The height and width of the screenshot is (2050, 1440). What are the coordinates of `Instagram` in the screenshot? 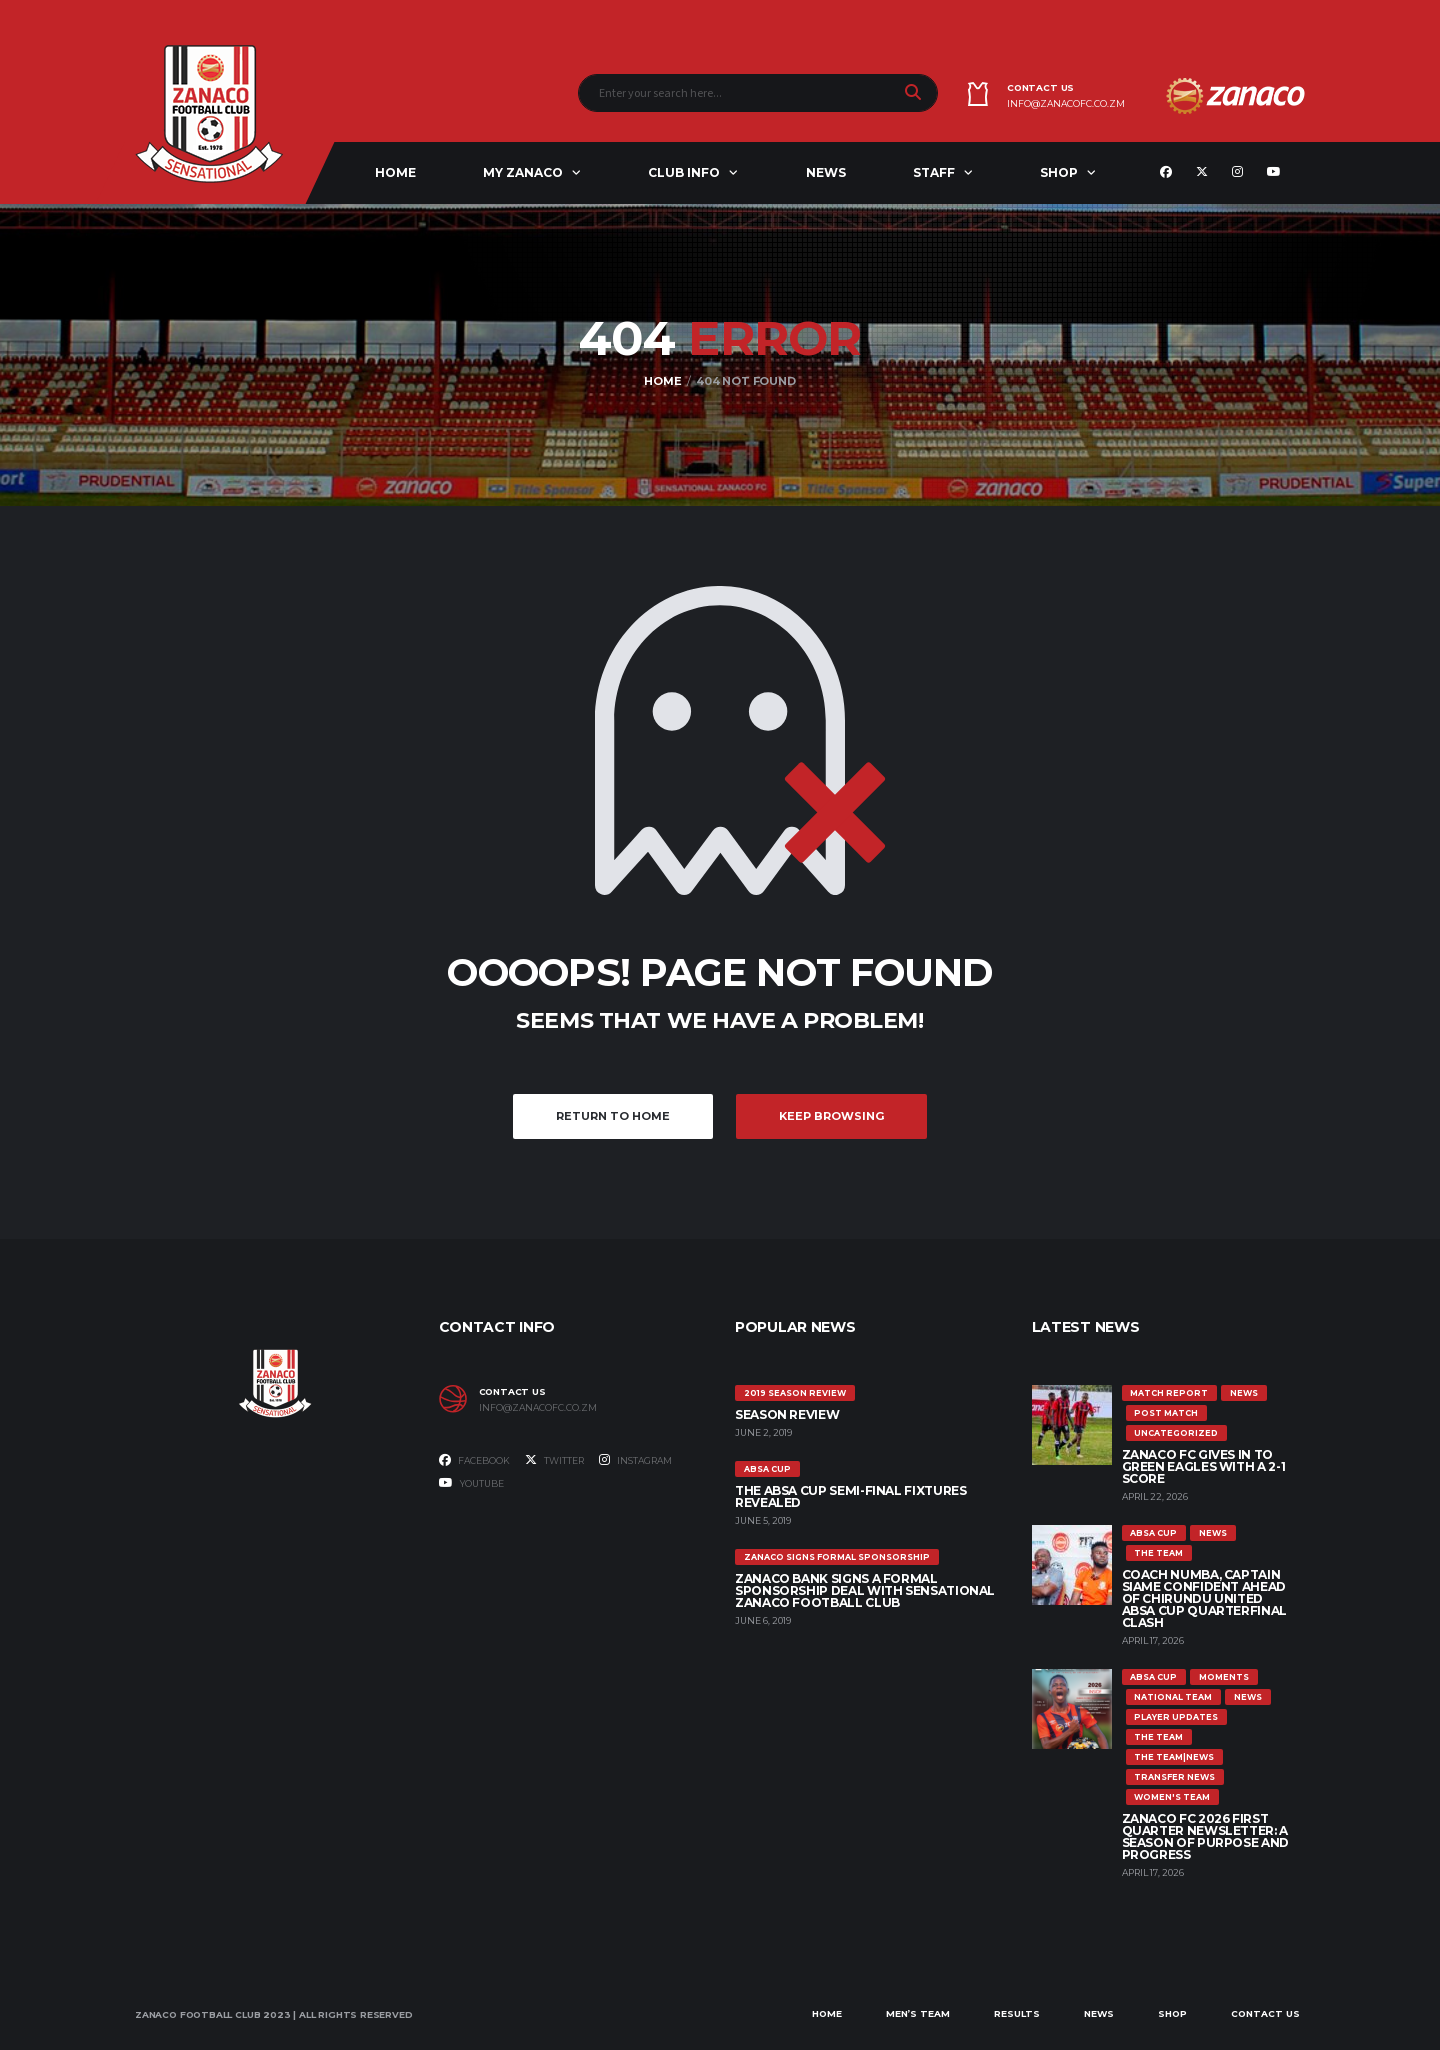 It's located at (635, 1460).